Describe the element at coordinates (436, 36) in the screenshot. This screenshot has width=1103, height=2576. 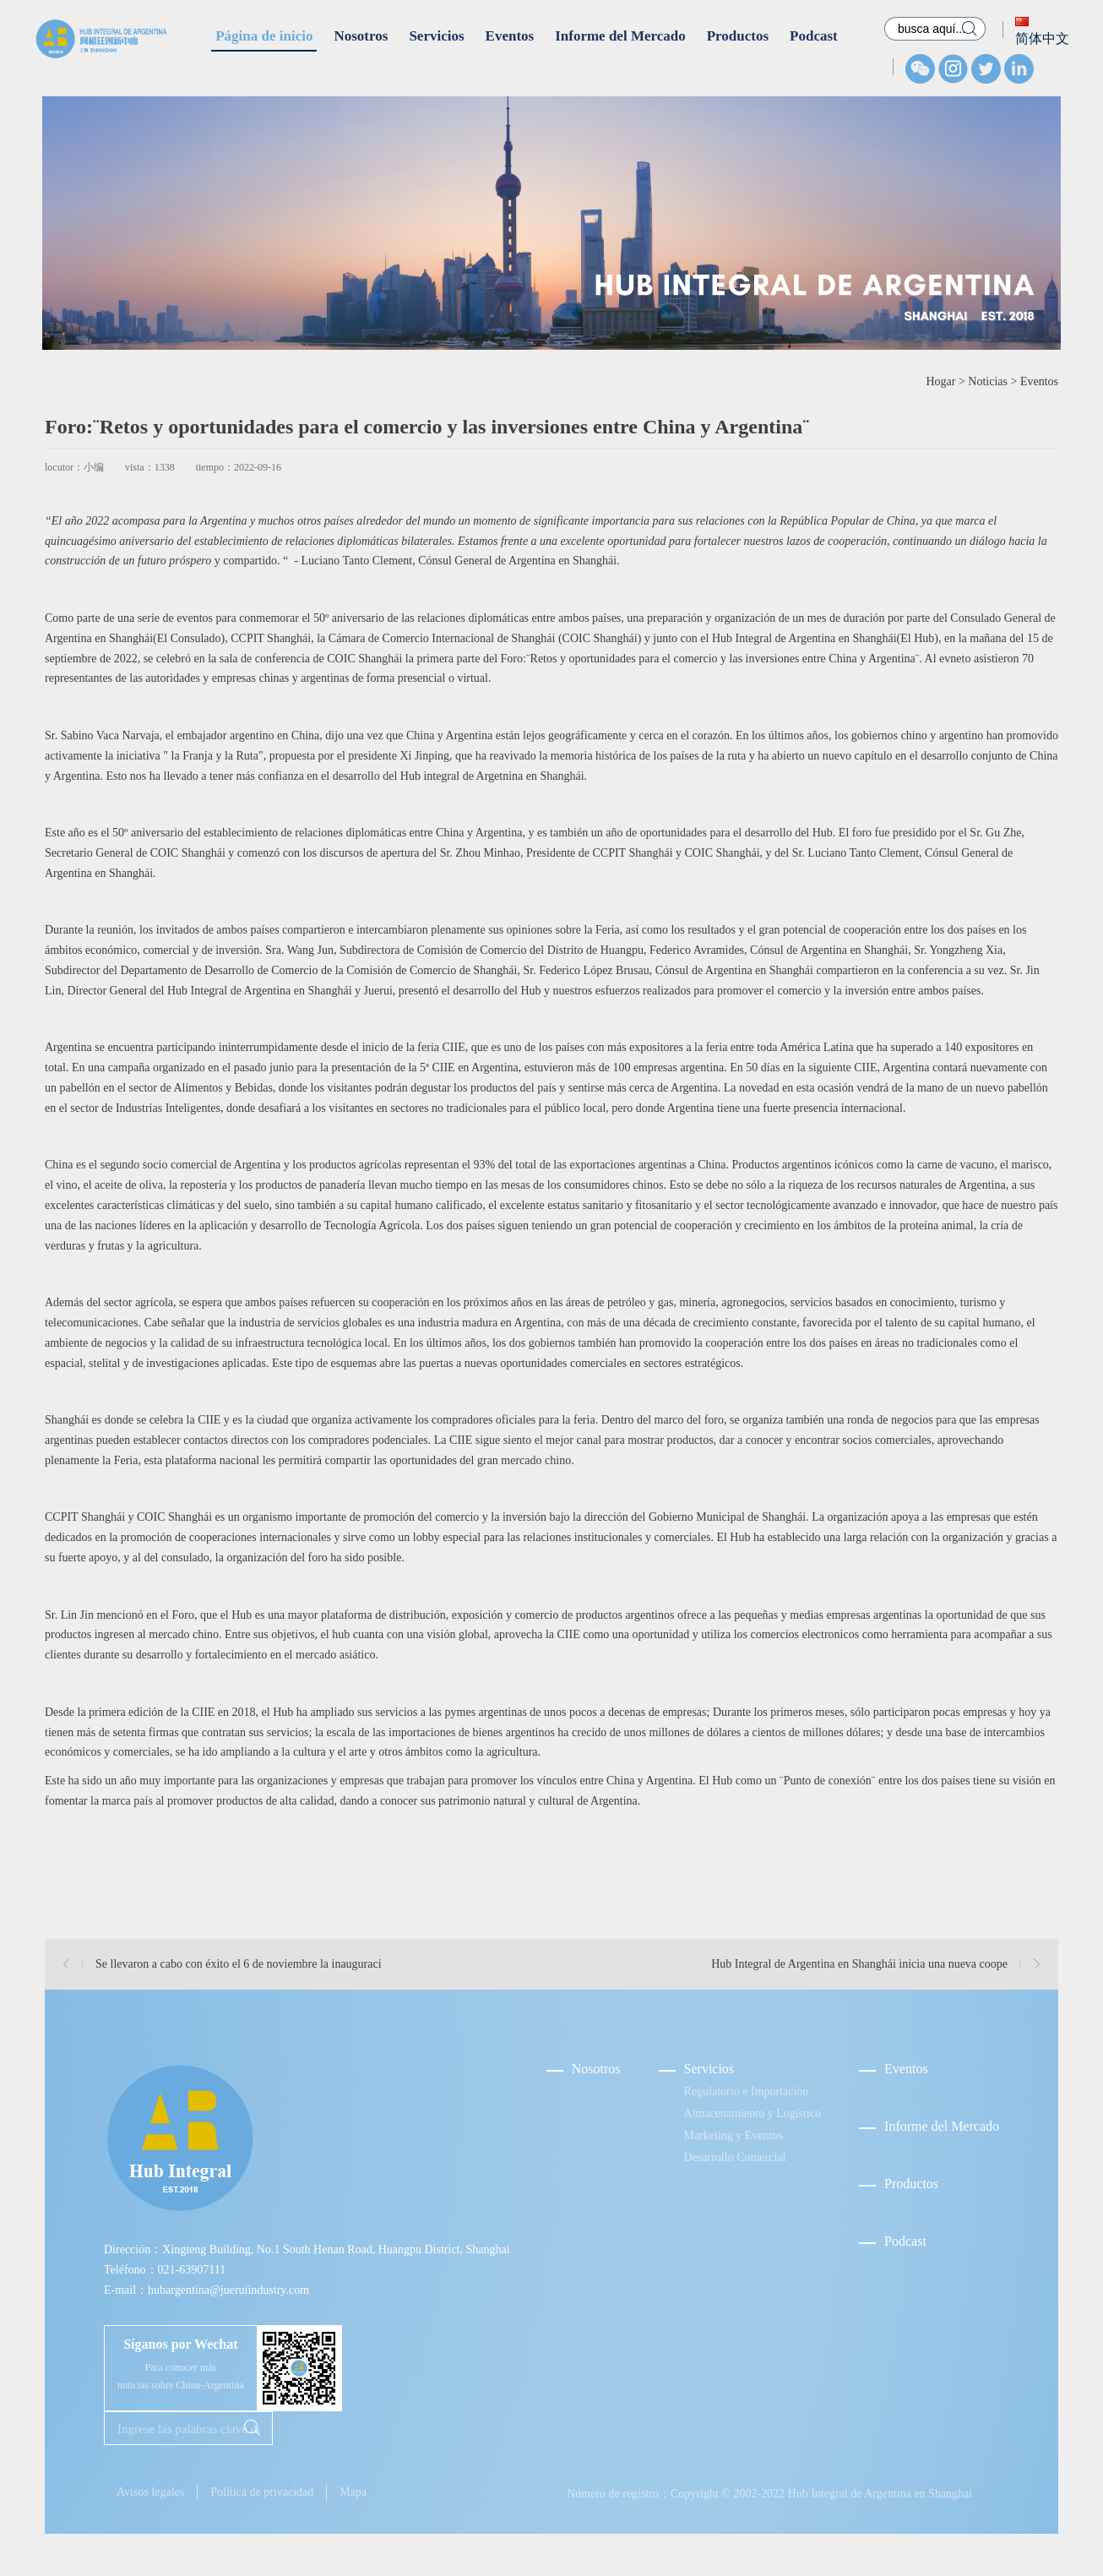
I see `Servicios` at that location.